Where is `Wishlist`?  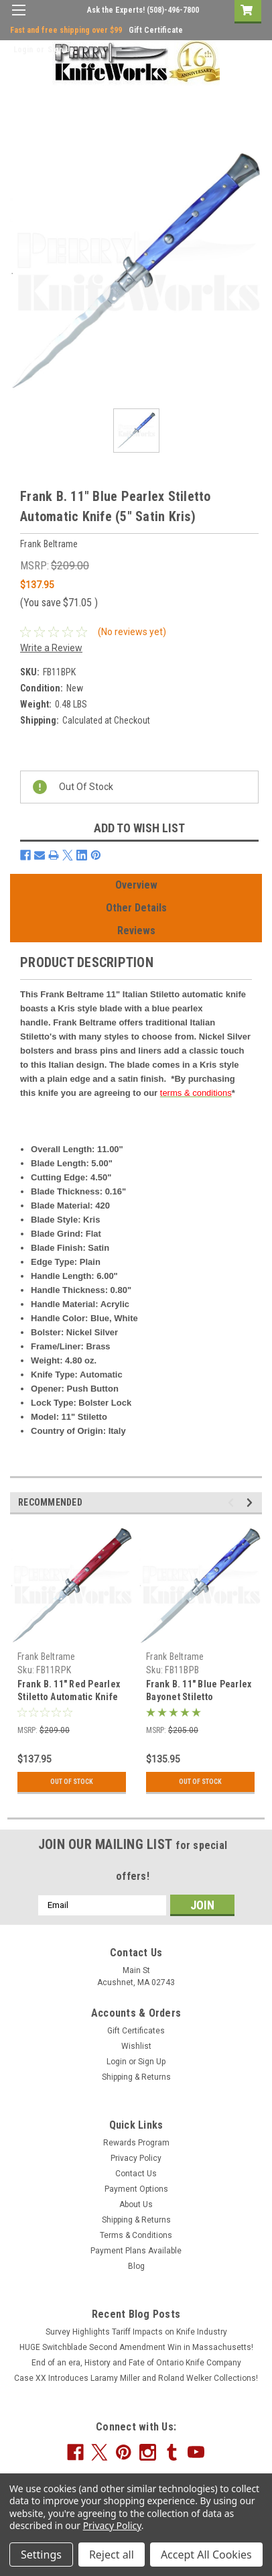 Wishlist is located at coordinates (136, 2046).